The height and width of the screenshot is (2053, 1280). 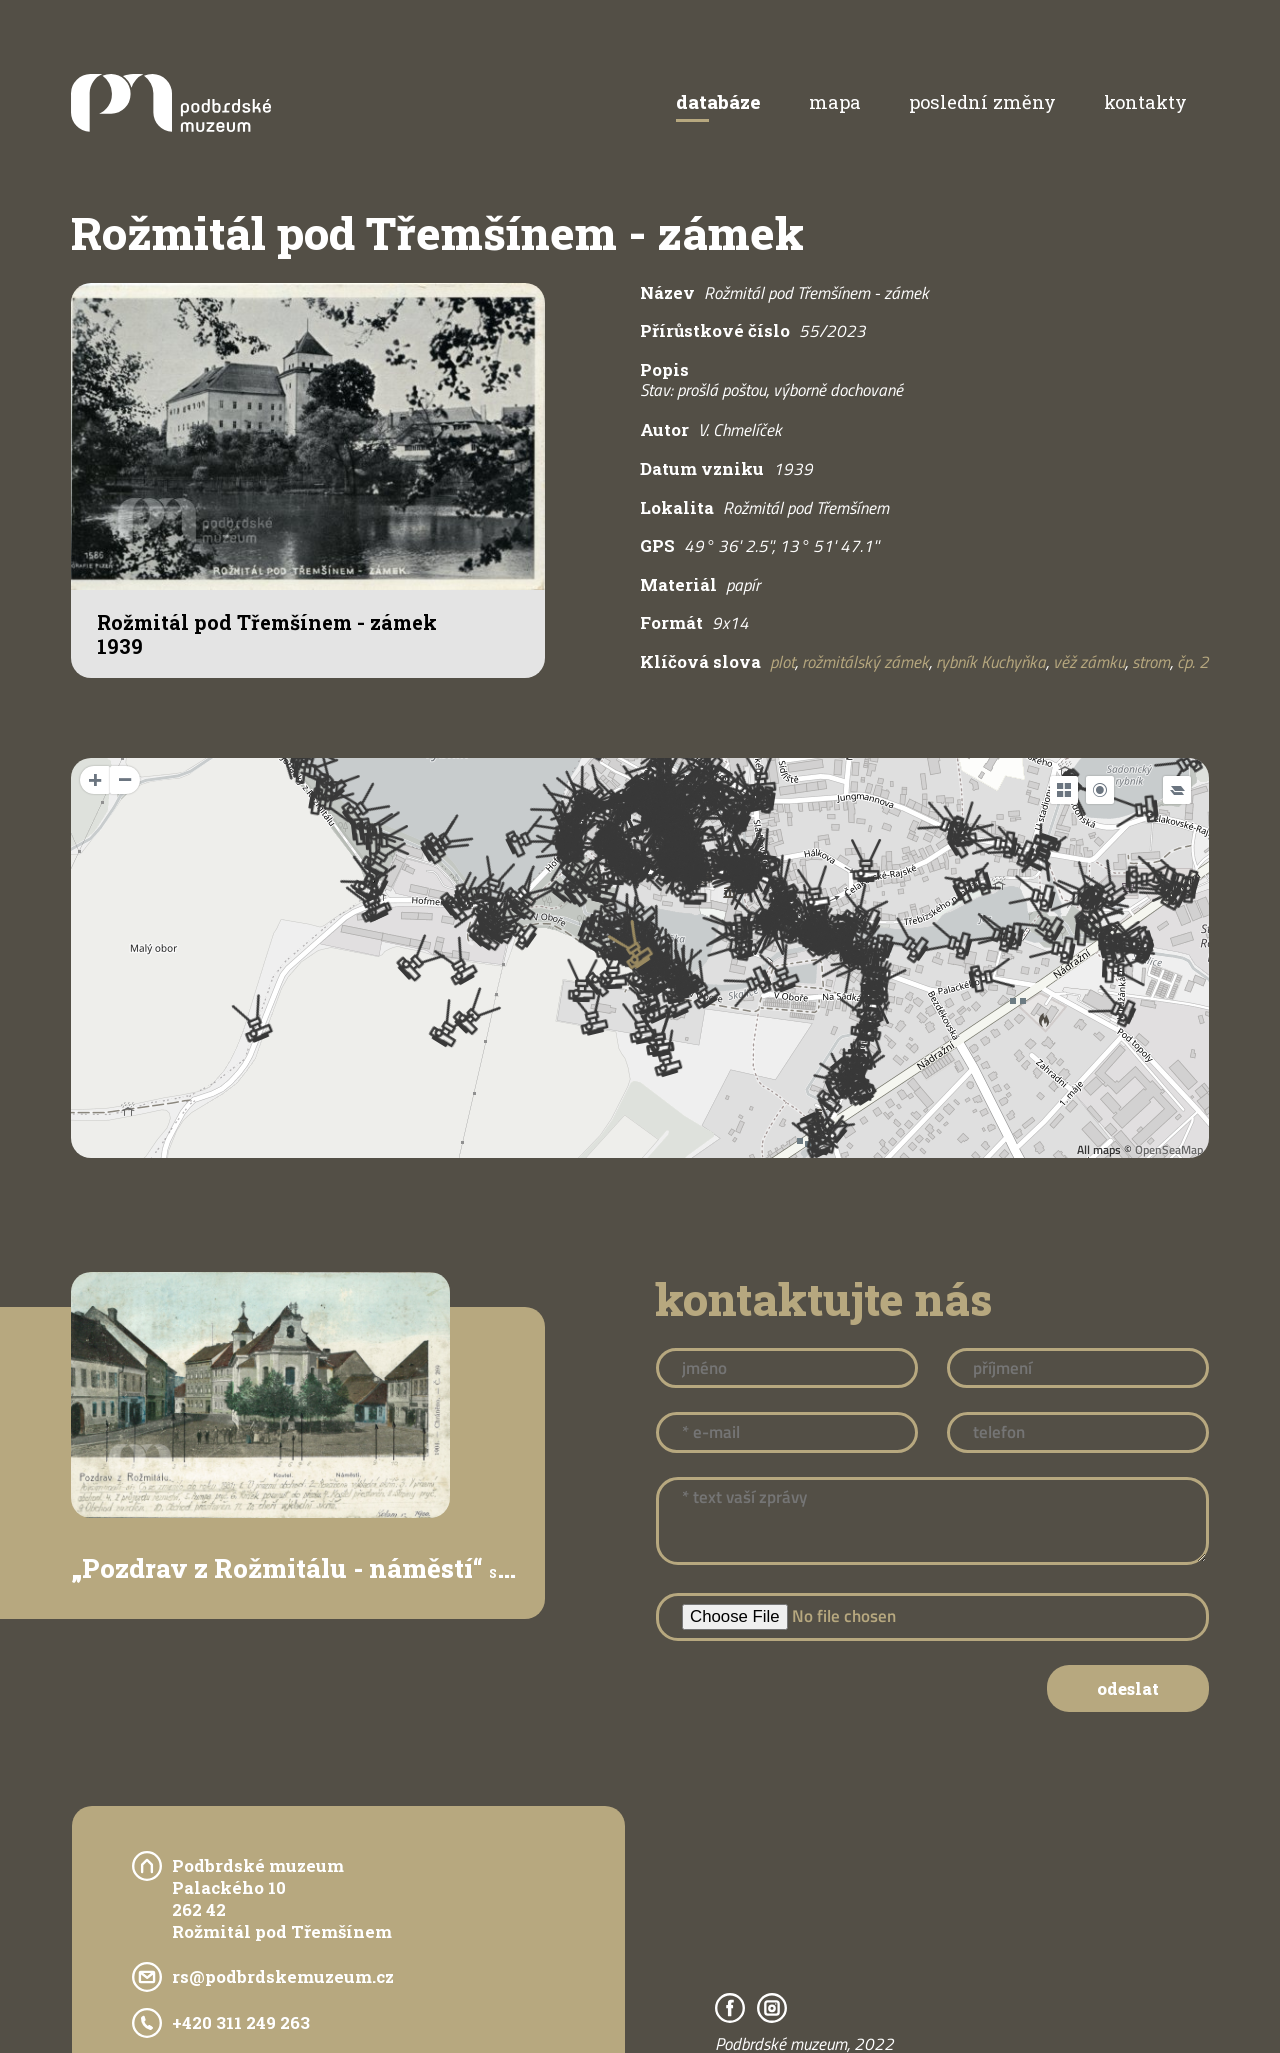 What do you see at coordinates (1089, 662) in the screenshot?
I see `věž zámku` at bounding box center [1089, 662].